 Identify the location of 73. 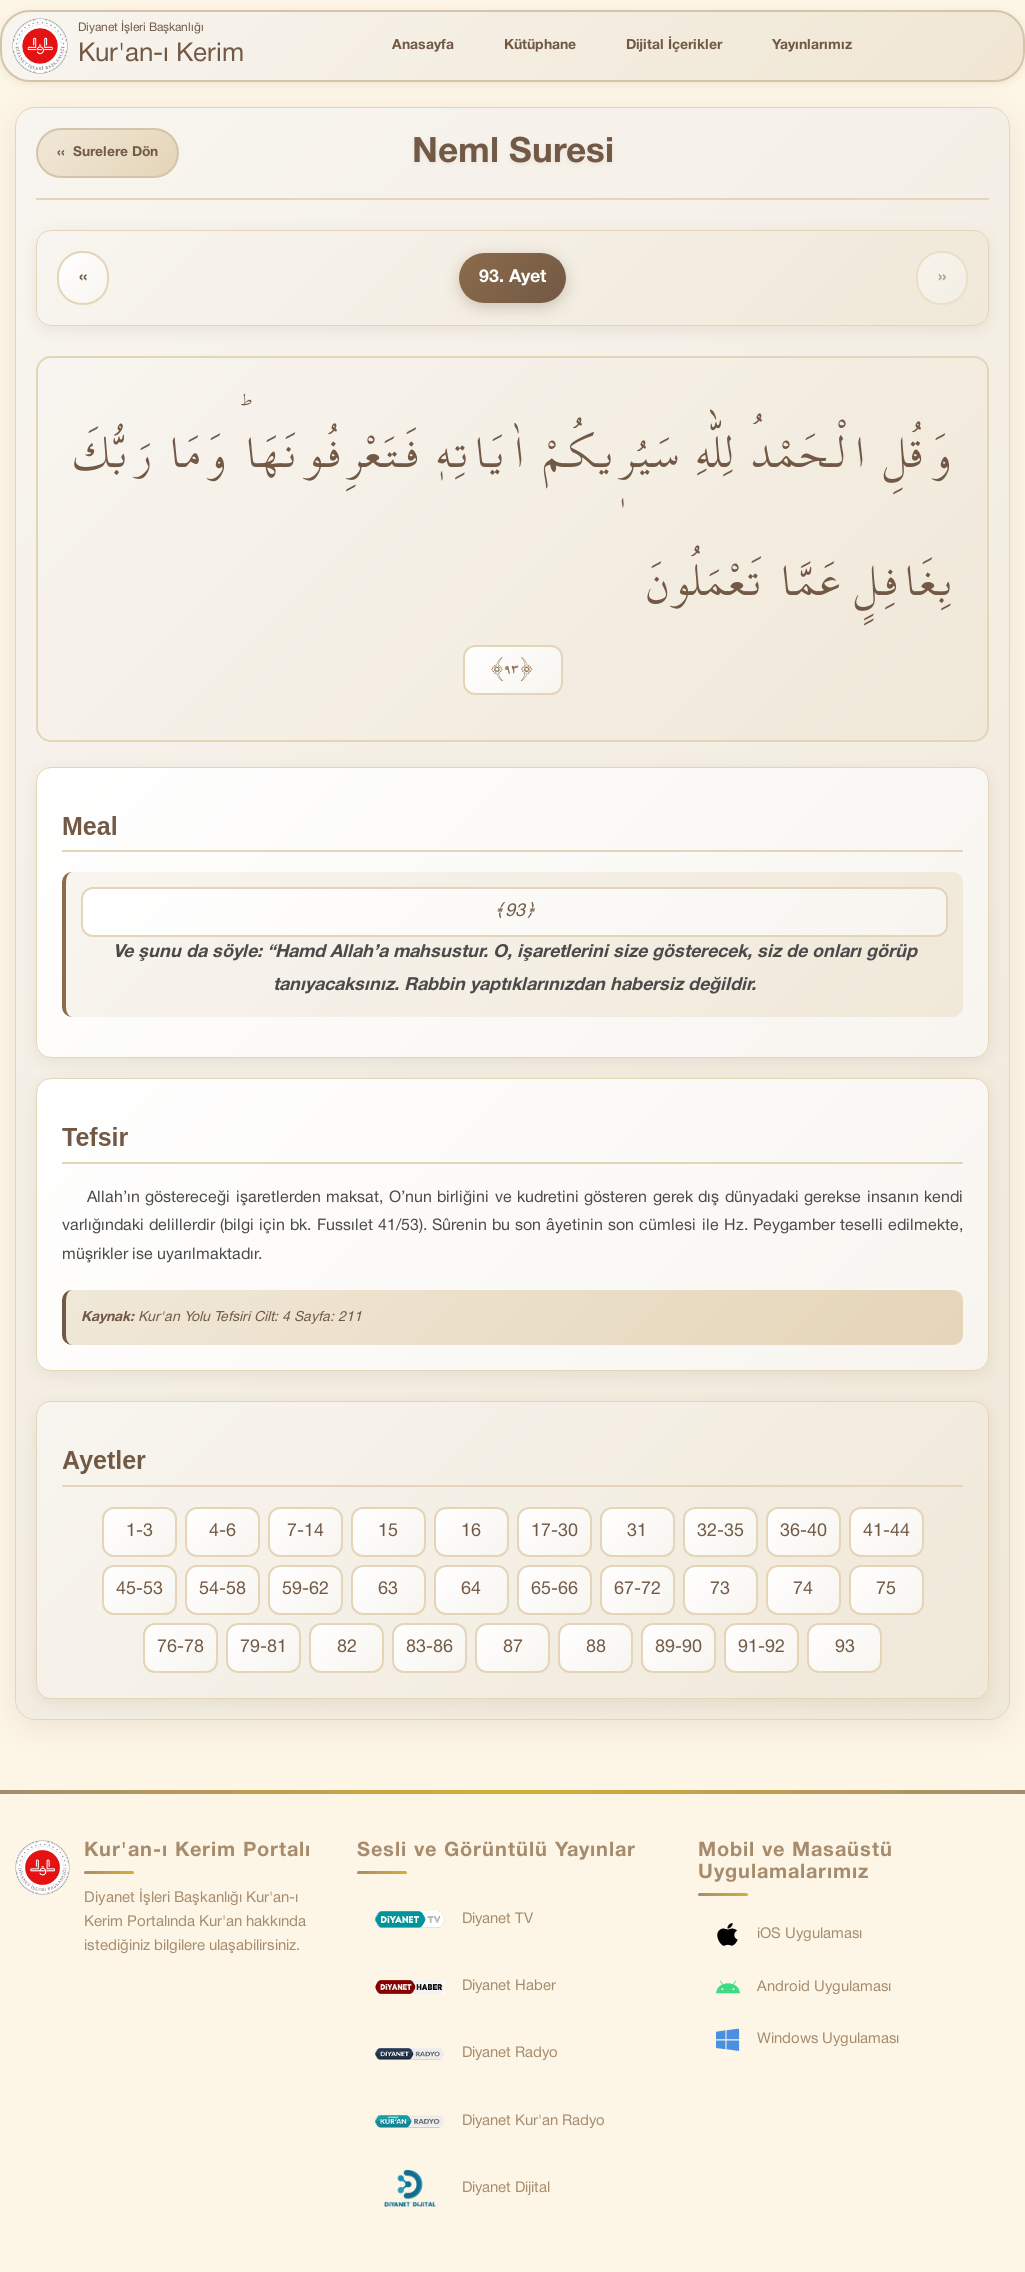
(720, 1590).